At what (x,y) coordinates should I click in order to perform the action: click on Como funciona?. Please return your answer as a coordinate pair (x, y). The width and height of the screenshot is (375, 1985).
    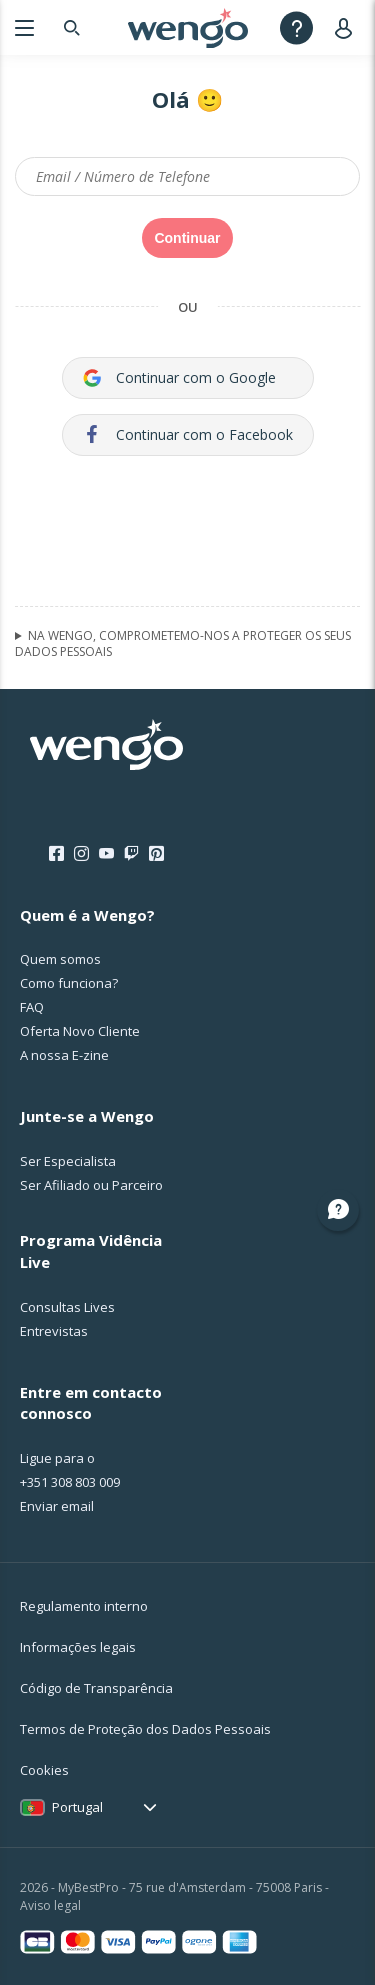
    Looking at the image, I should click on (69, 983).